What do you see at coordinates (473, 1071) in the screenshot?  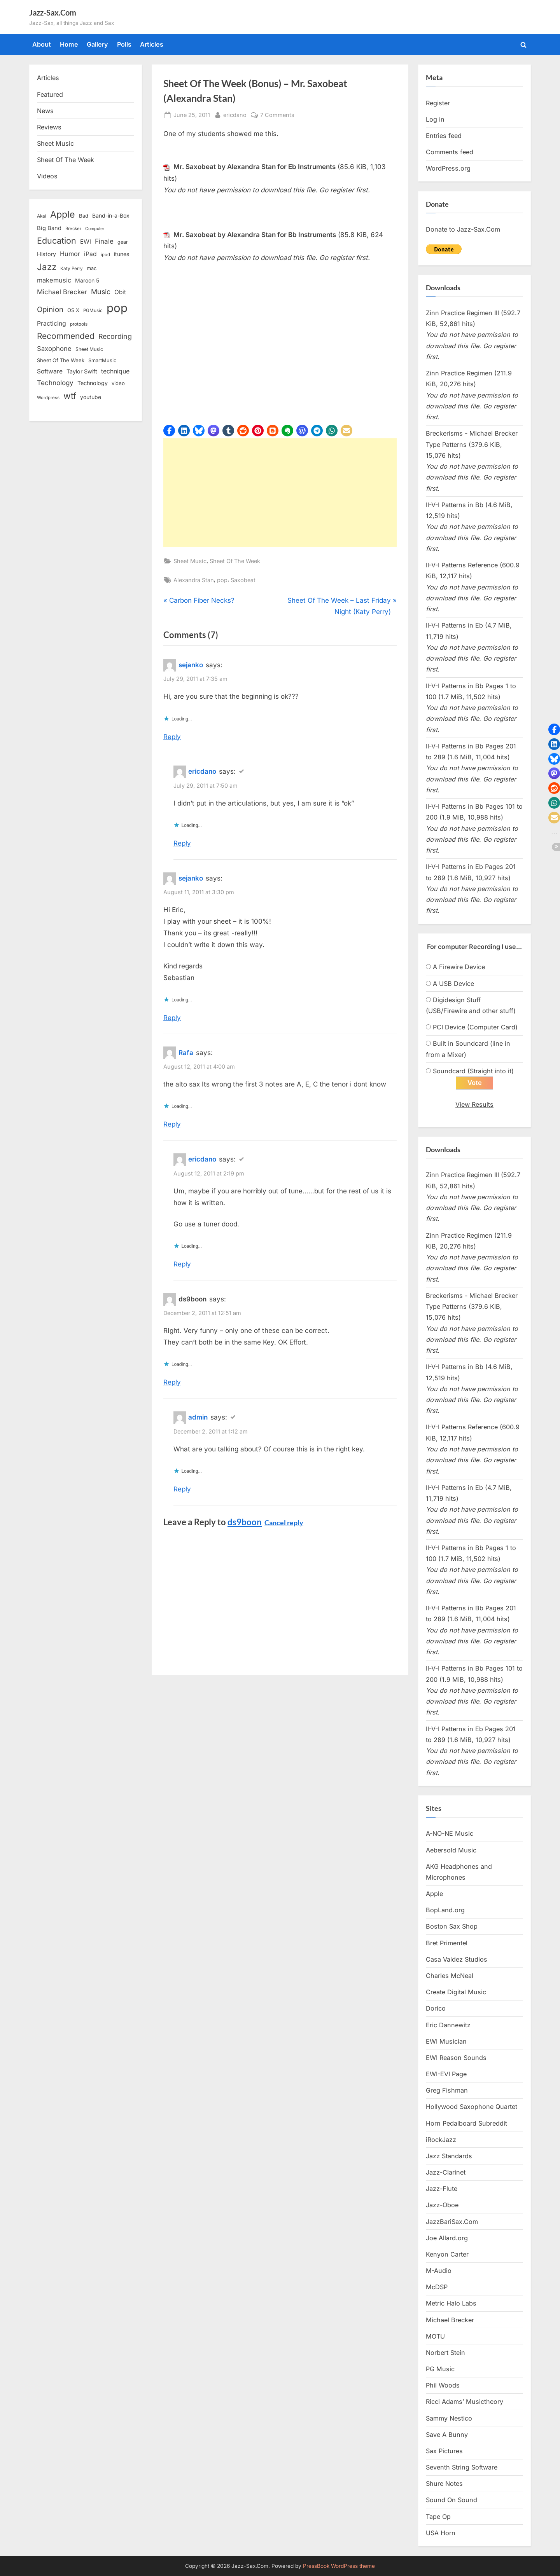 I see `Soundcard (Straight into it)` at bounding box center [473, 1071].